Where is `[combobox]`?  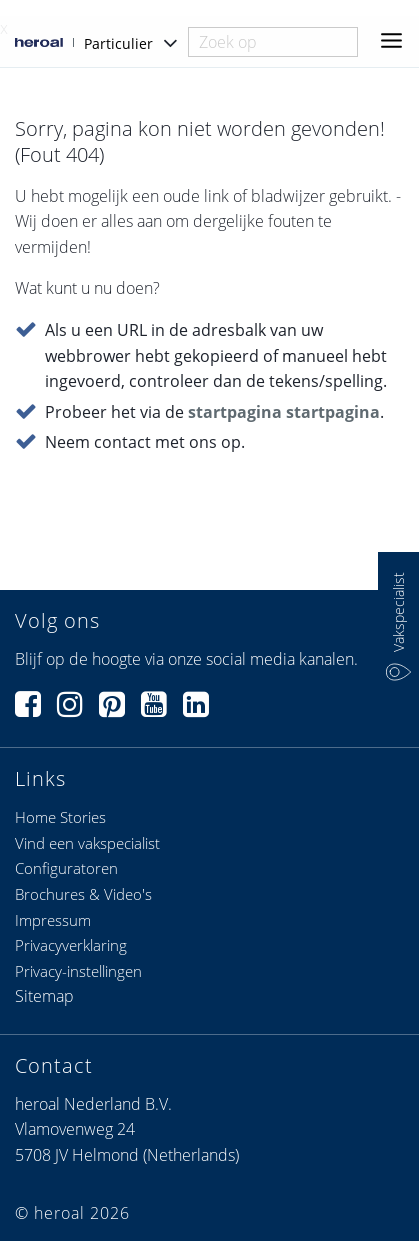 [combobox] is located at coordinates (273, 42).